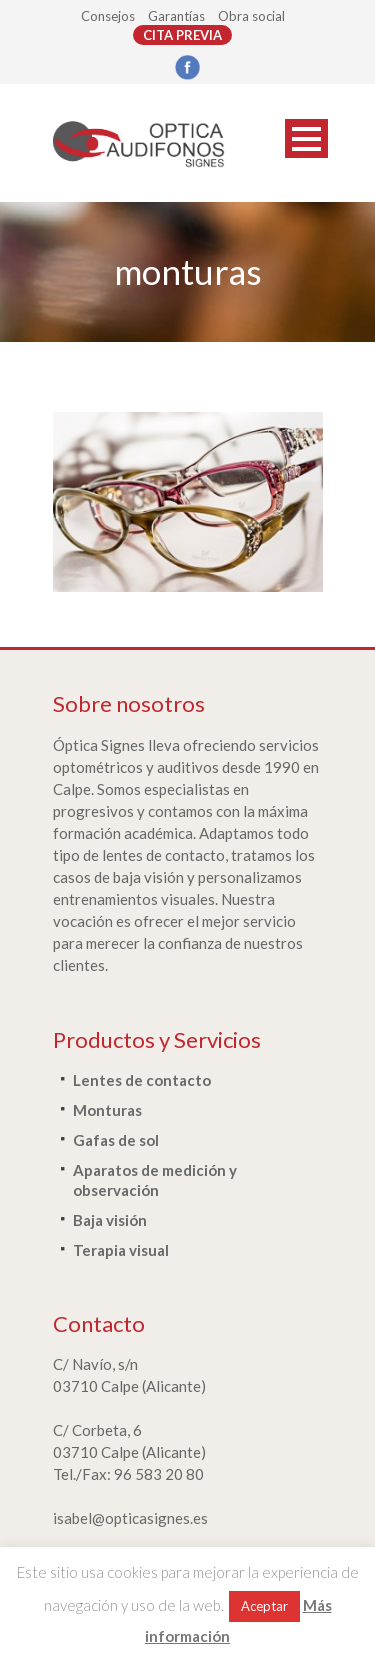  Describe the element at coordinates (176, 16) in the screenshot. I see `Garantías` at that location.